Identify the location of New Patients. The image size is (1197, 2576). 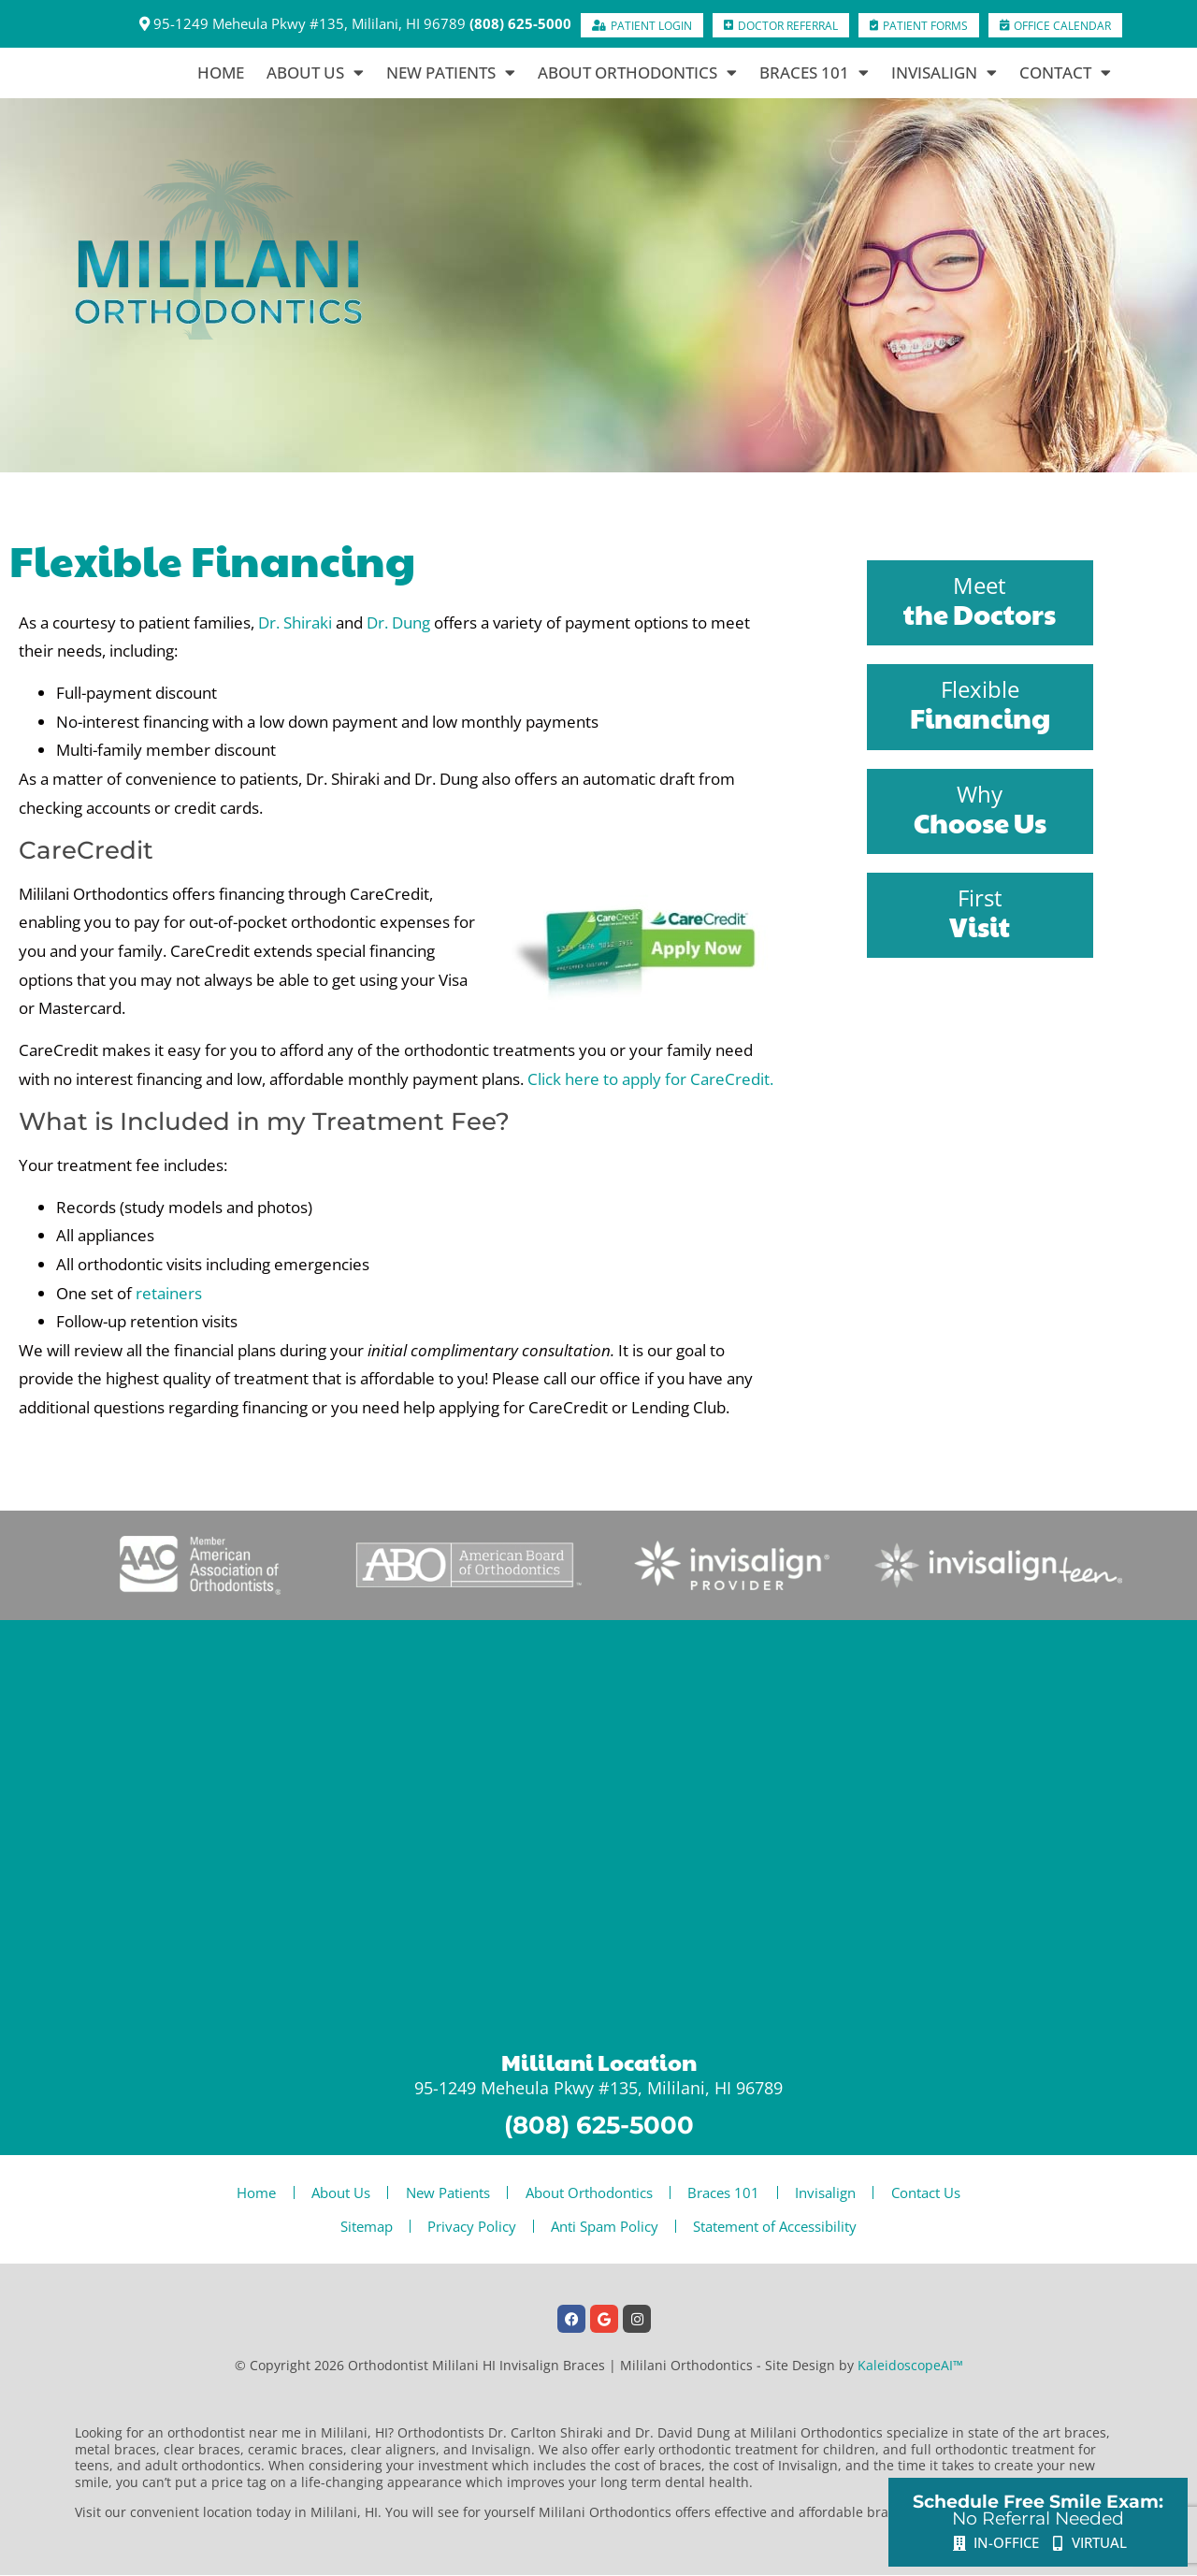
(450, 73).